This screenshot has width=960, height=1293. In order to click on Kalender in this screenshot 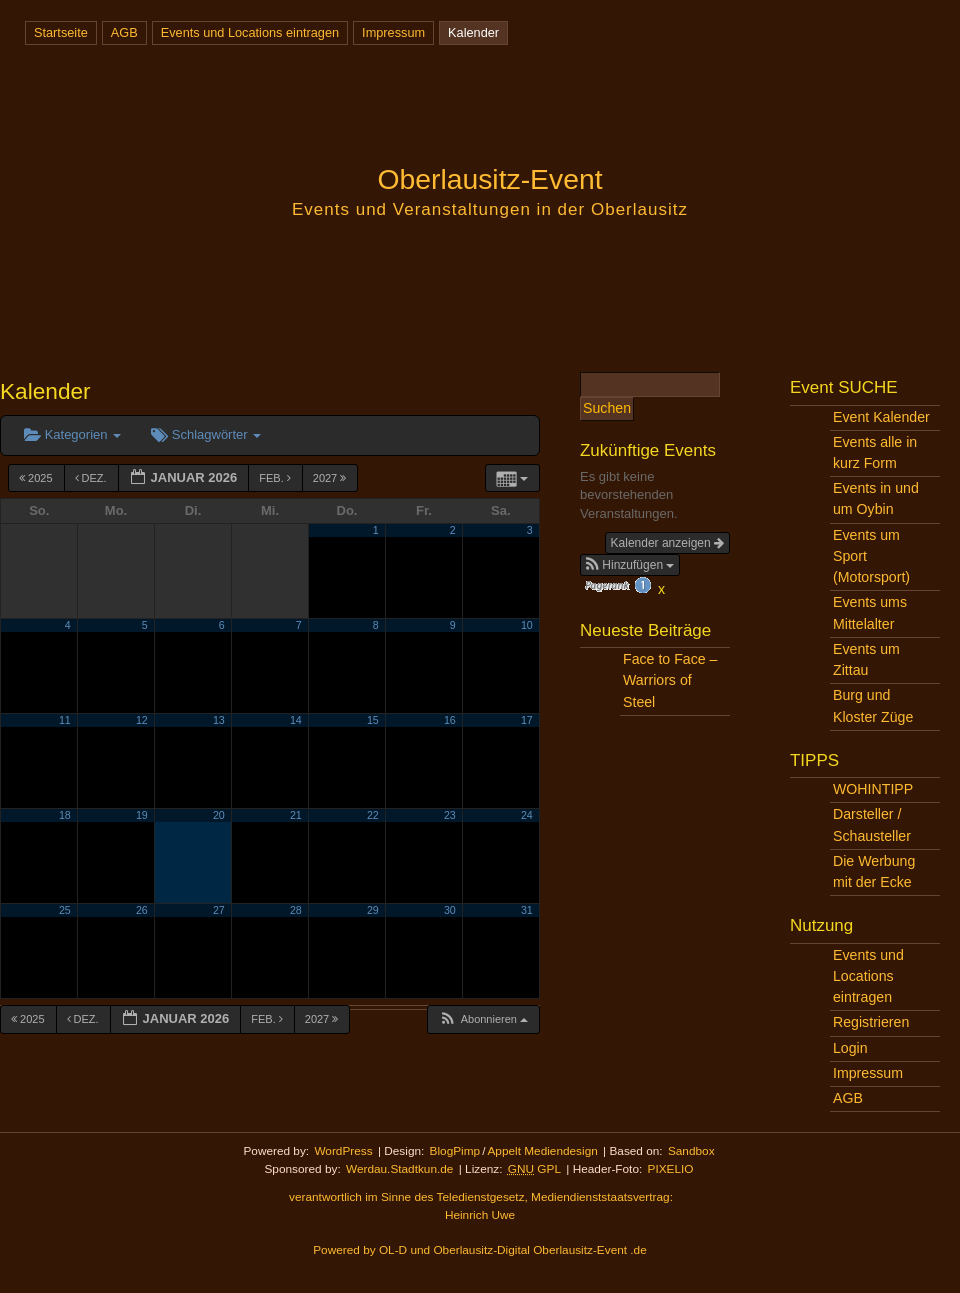, I will do `click(473, 32)`.